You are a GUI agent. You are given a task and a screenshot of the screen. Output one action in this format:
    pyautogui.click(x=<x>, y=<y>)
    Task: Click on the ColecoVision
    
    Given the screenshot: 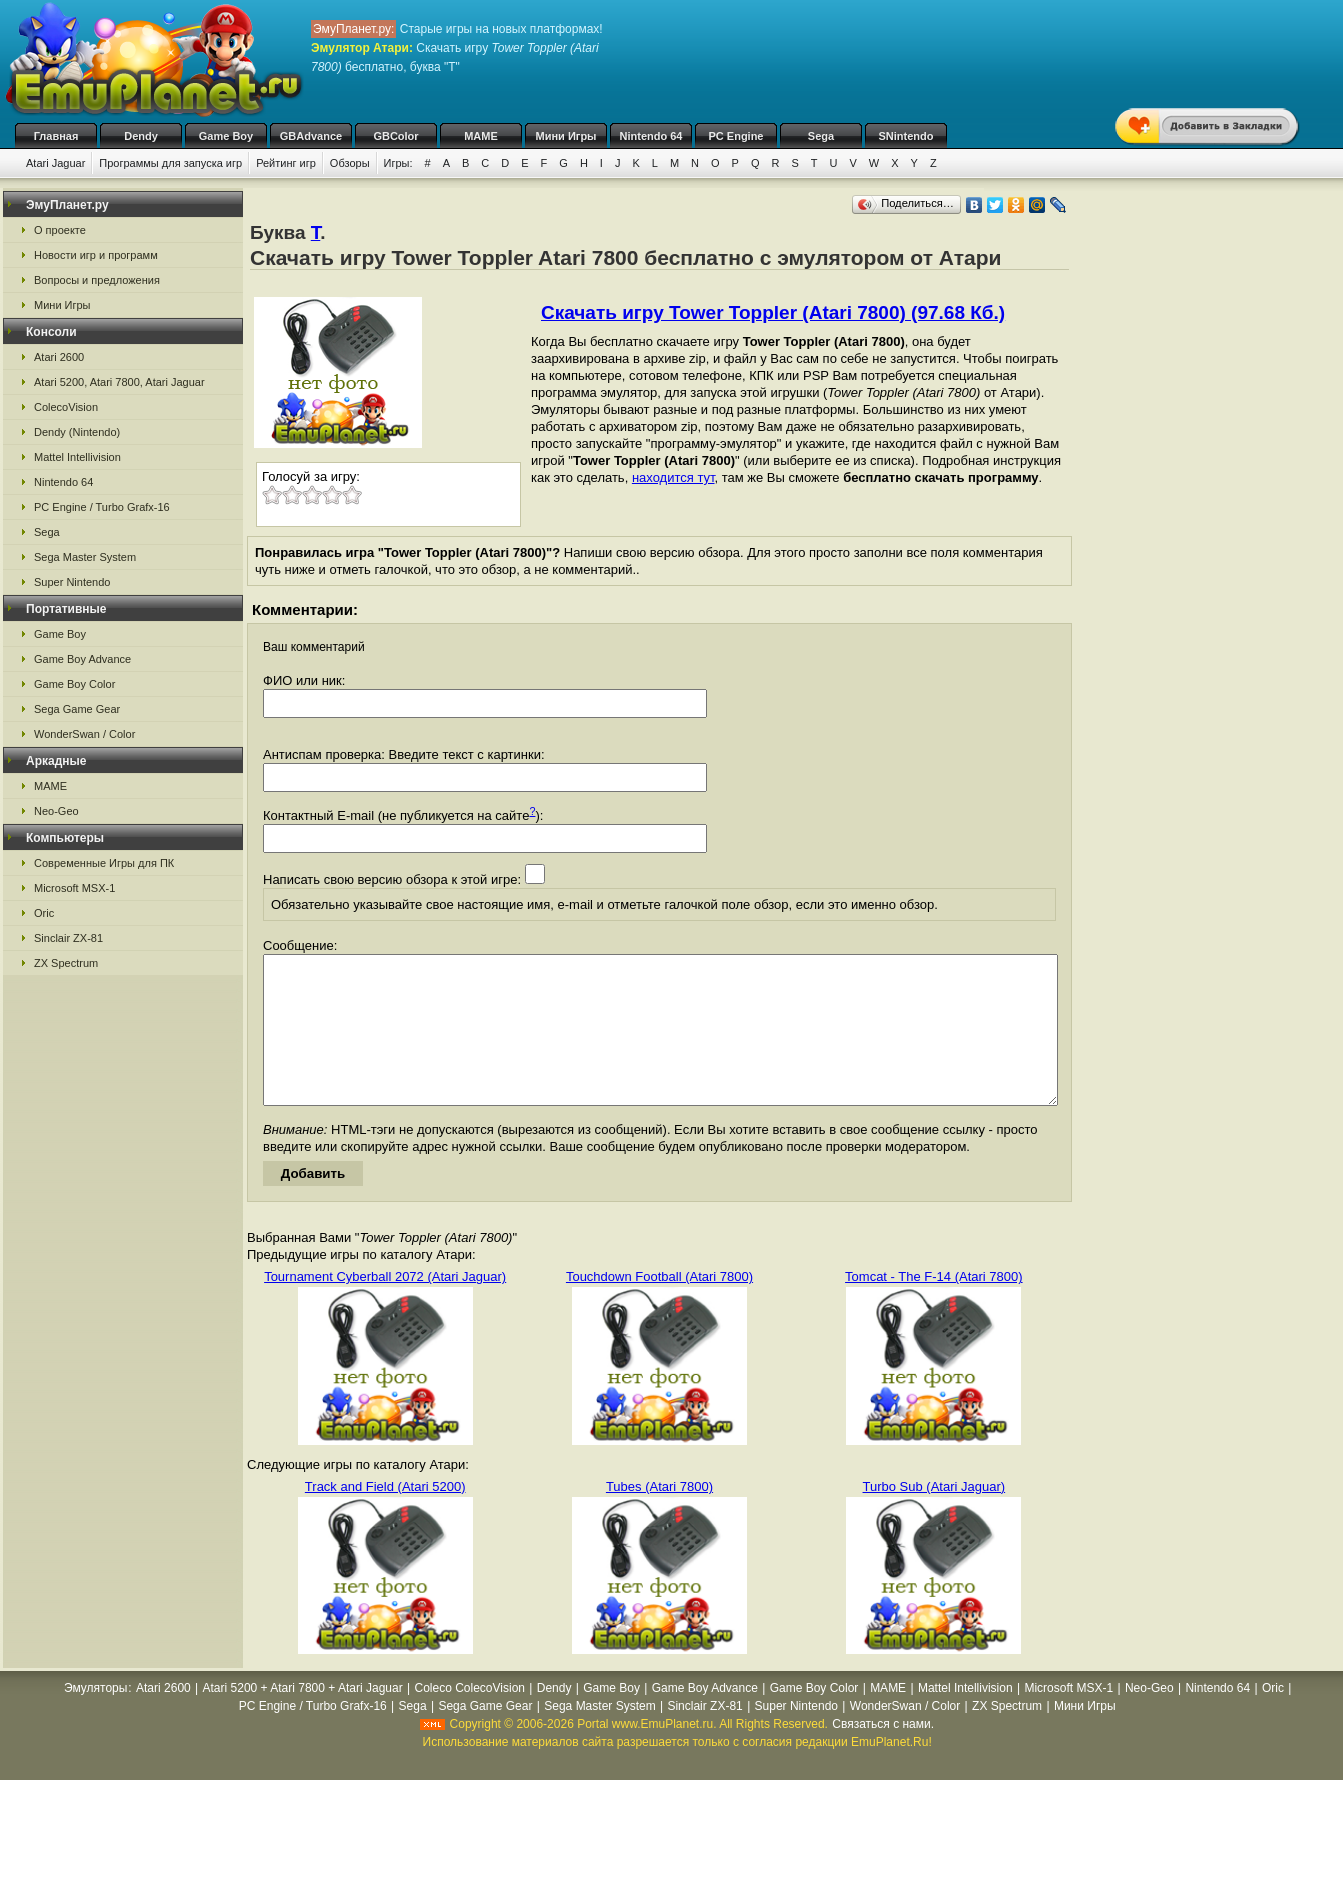 What is the action you would take?
    pyautogui.click(x=66, y=407)
    